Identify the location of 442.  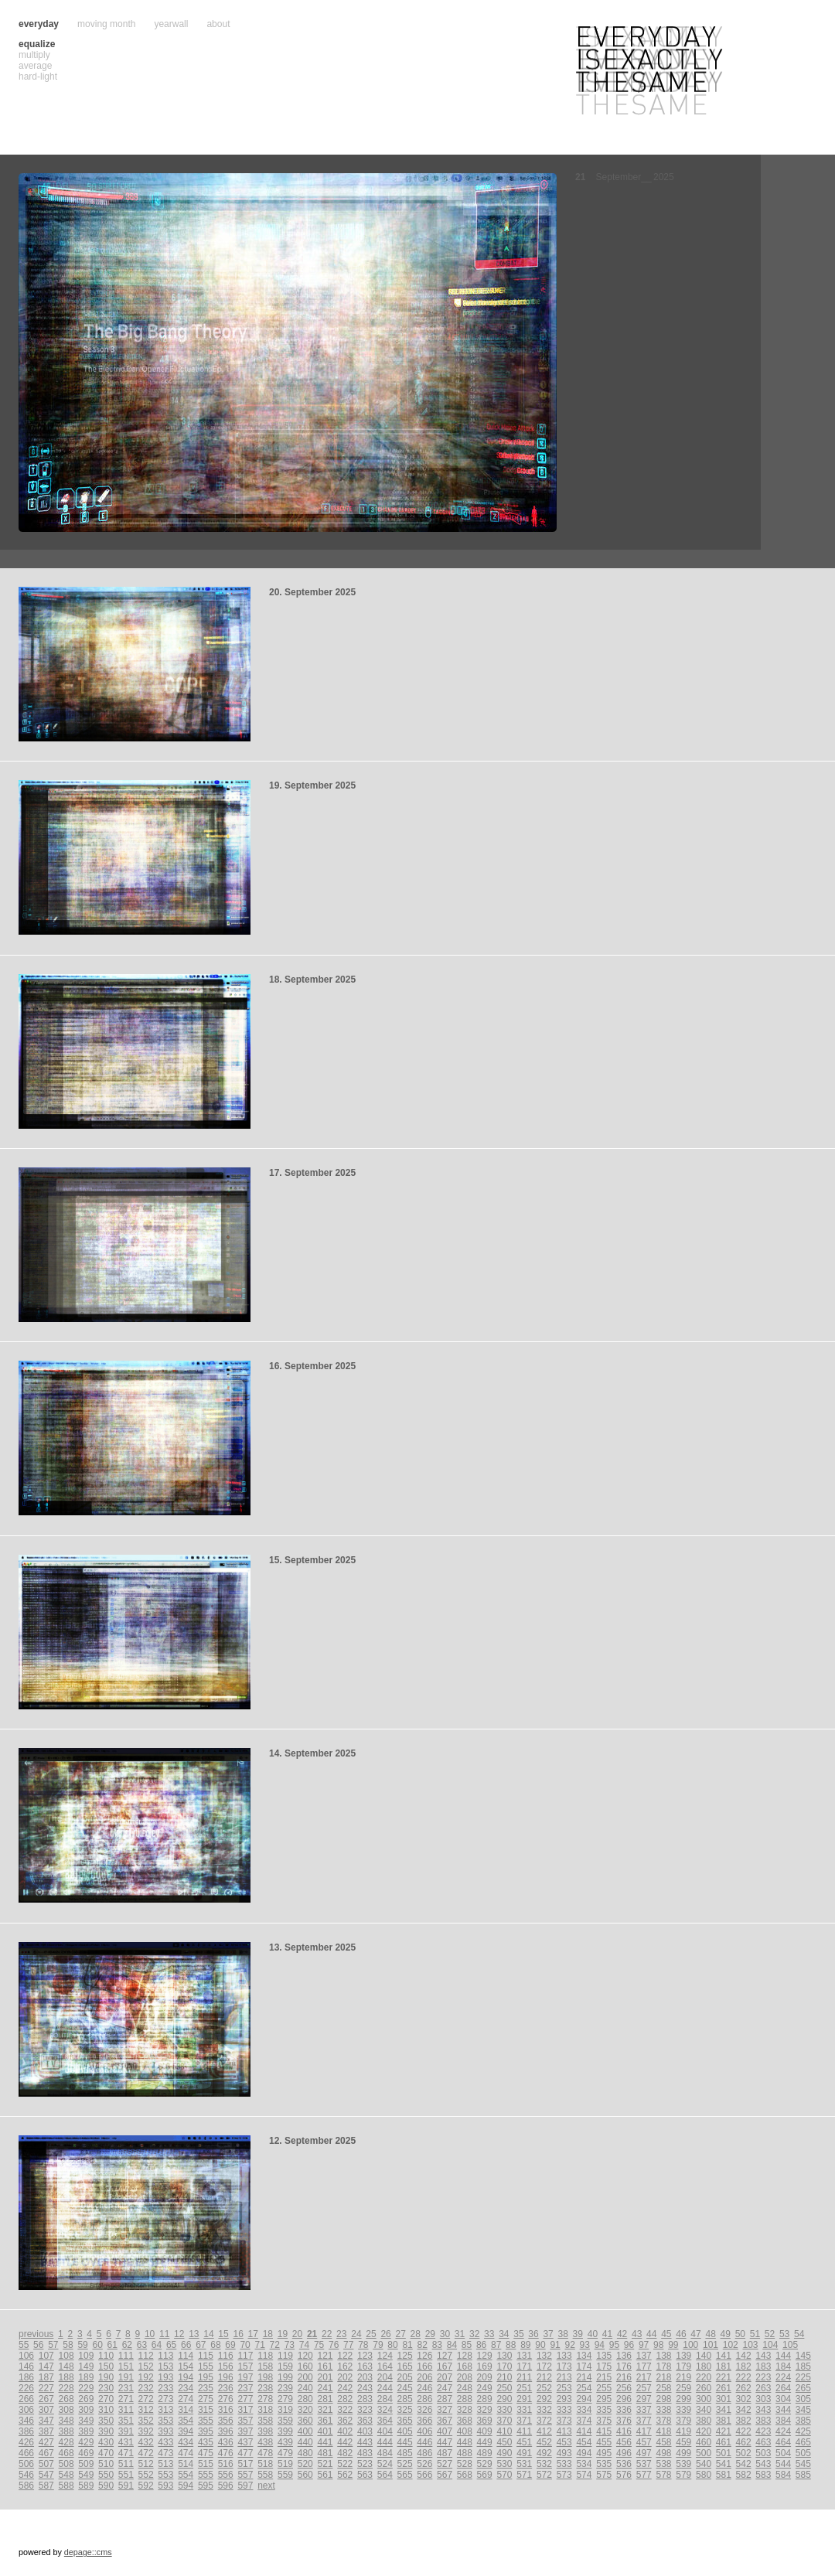
(345, 2442).